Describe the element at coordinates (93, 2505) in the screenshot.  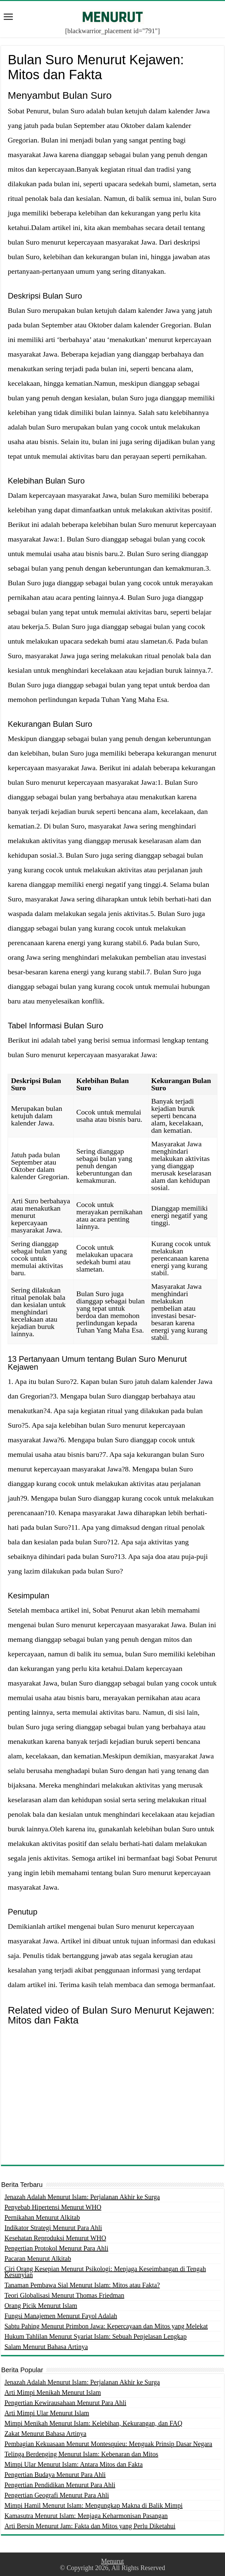
I see `Mimpi Hamil Menurut Islam: Mengungkap Makna di Balik Mimpi` at that location.